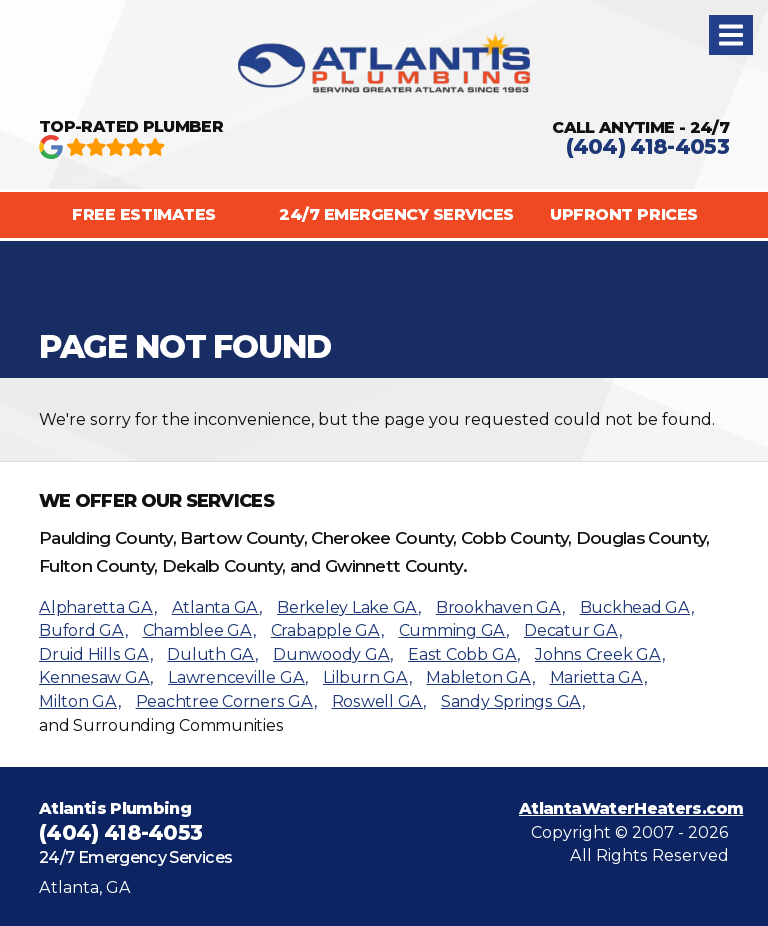 The height and width of the screenshot is (926, 768). Describe the element at coordinates (226, 701) in the screenshot. I see `Peachtree Corners GA,` at that location.